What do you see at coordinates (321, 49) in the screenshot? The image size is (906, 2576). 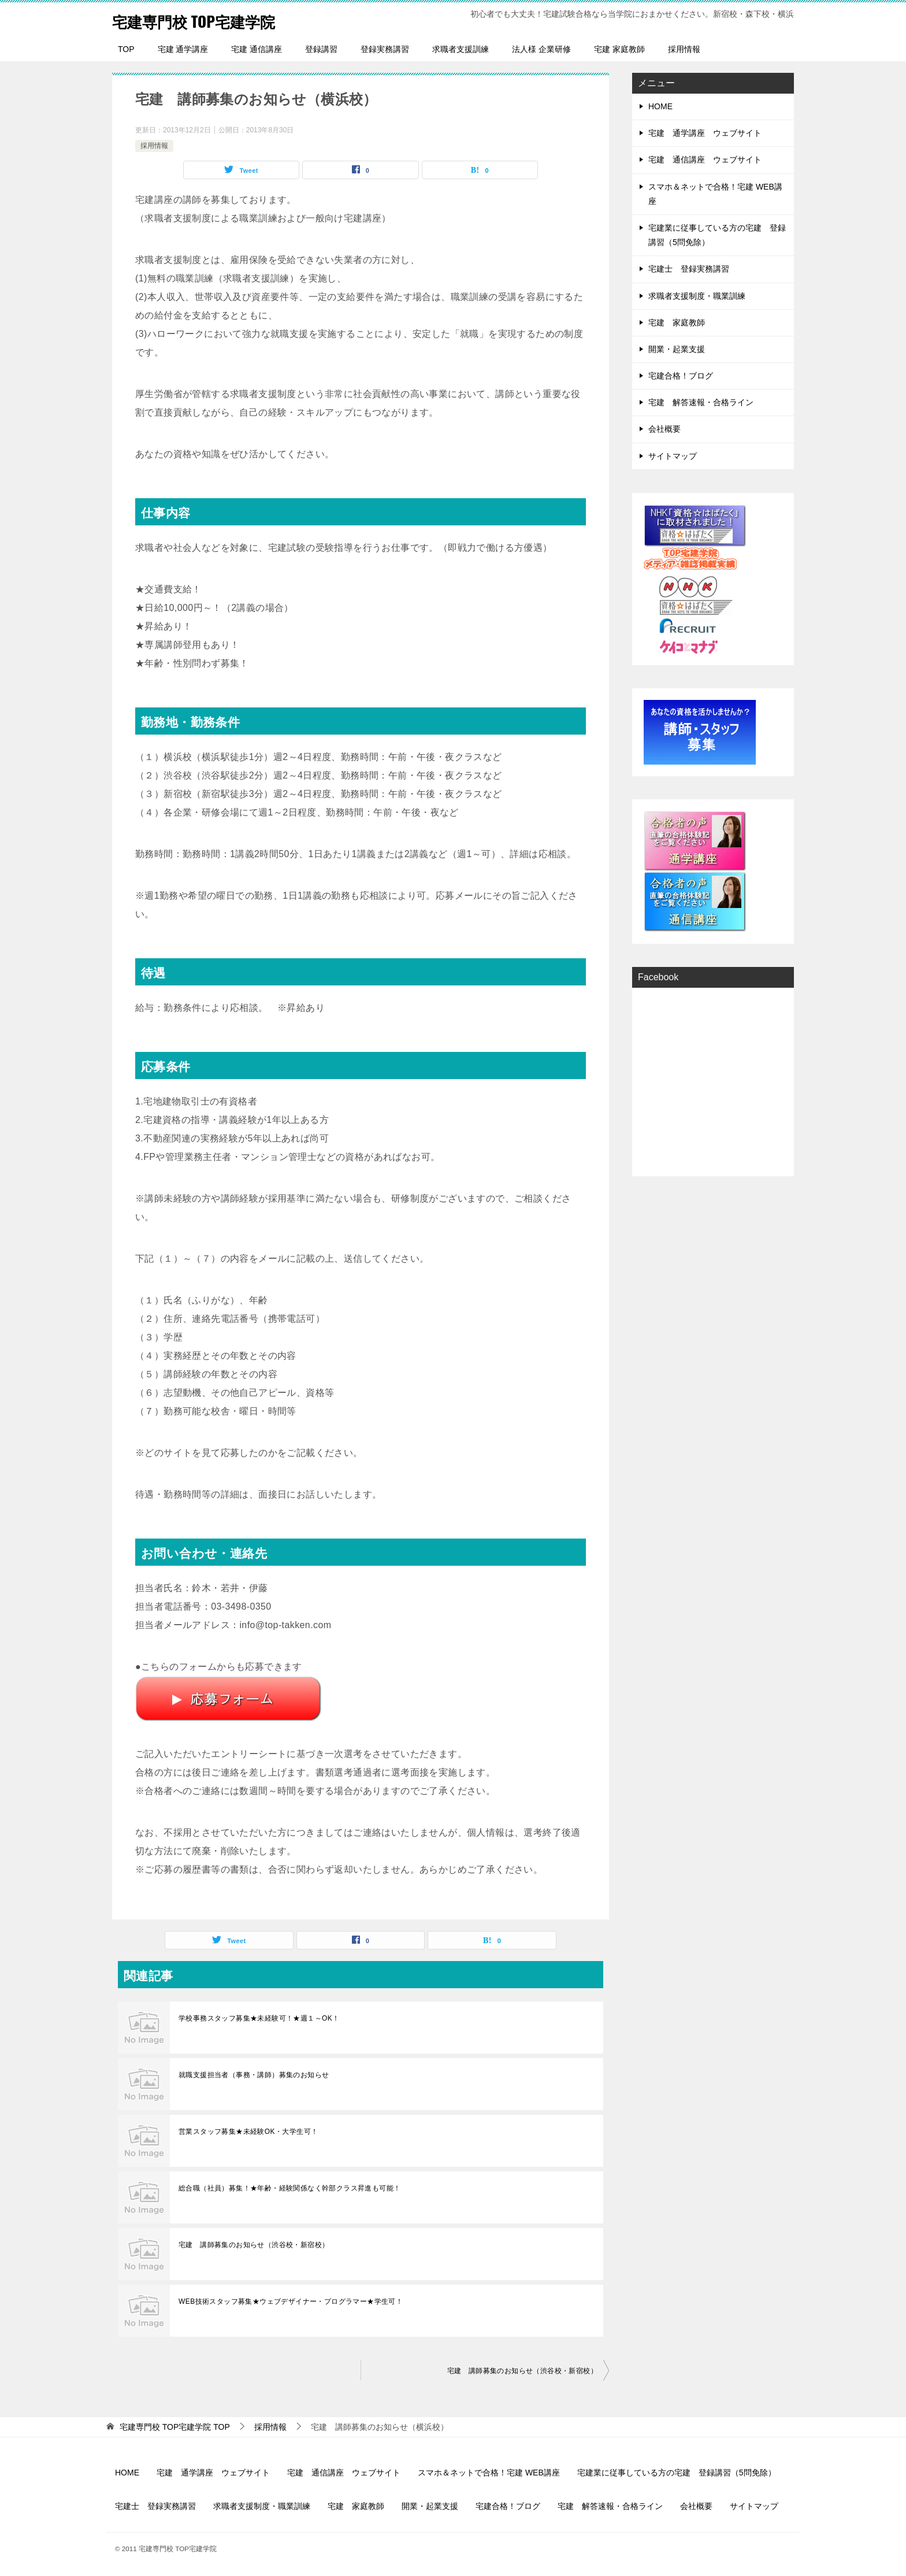 I see `登録講習` at bounding box center [321, 49].